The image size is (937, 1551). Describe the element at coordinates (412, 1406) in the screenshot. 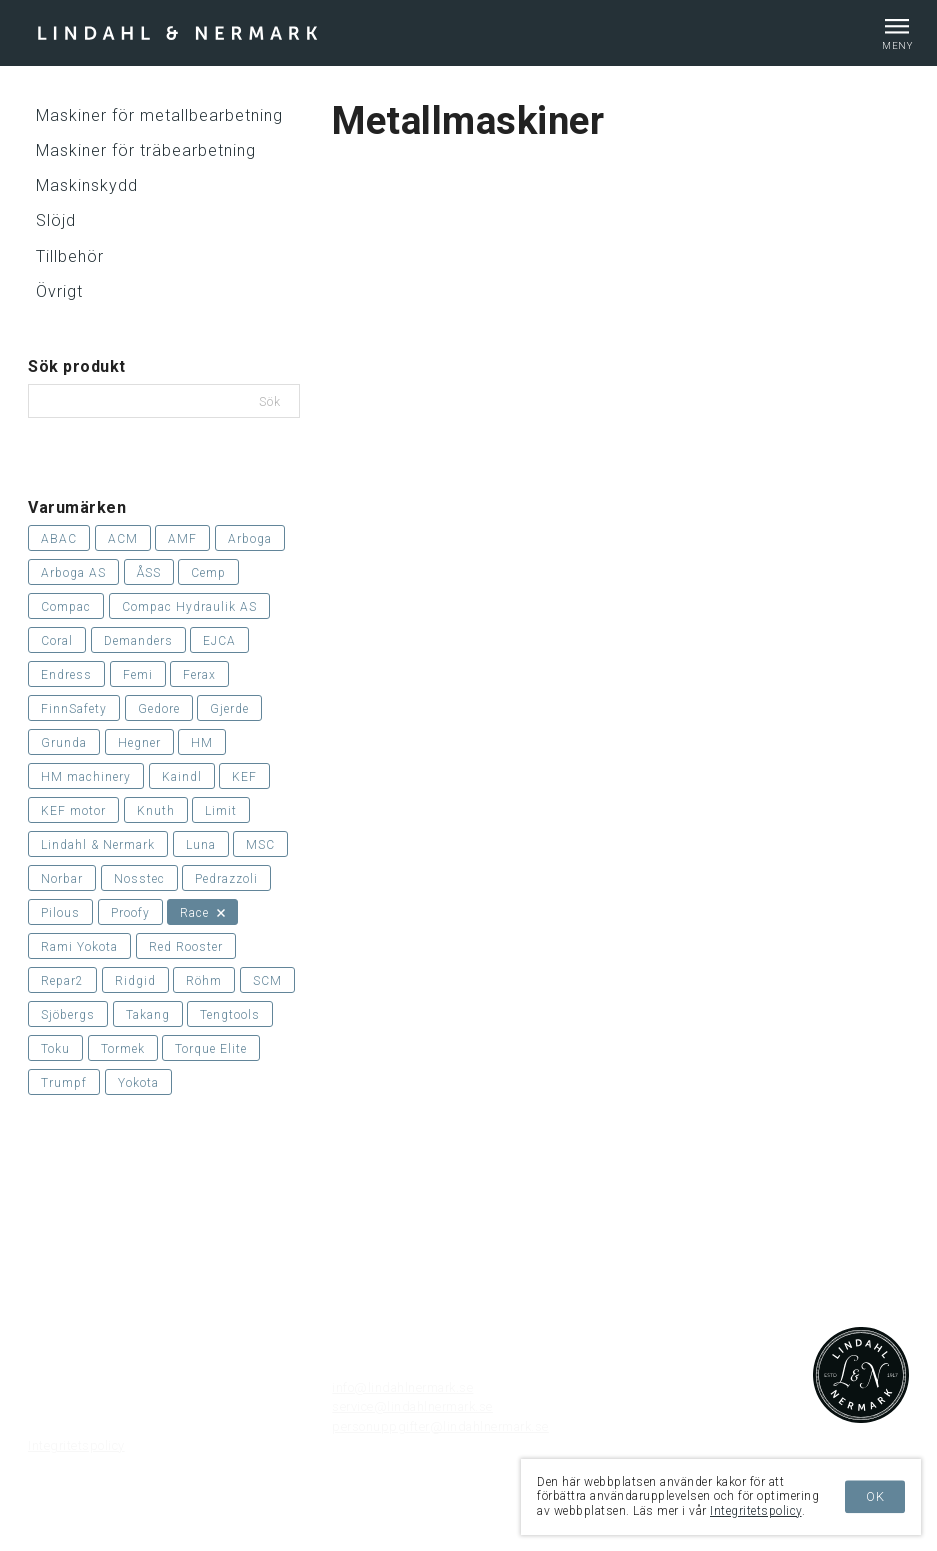

I see `service@lindahlnermark.se` at that location.